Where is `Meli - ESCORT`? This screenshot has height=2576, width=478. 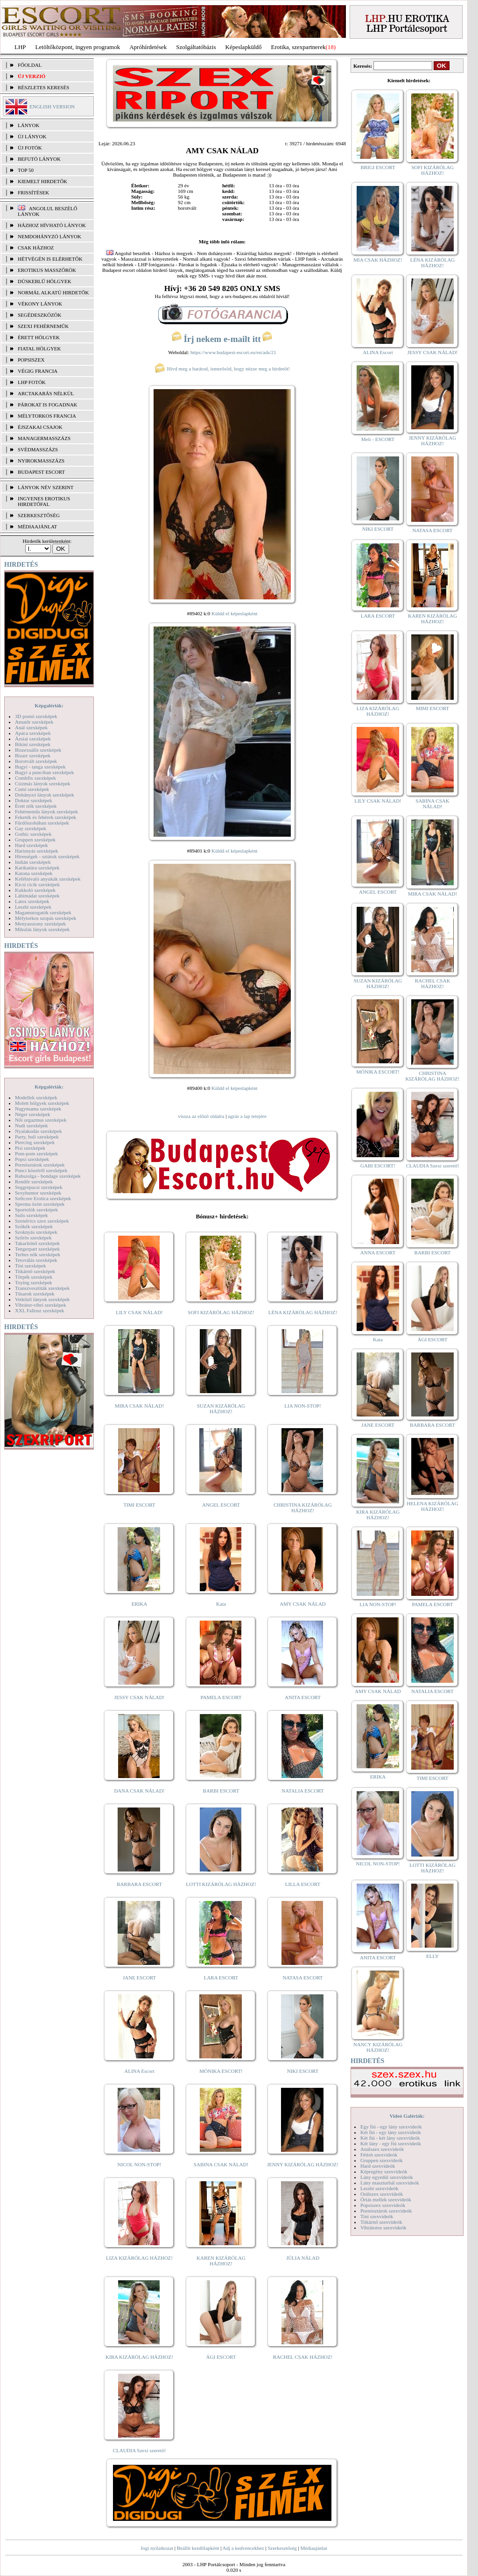 Meli - ESCORT is located at coordinates (377, 439).